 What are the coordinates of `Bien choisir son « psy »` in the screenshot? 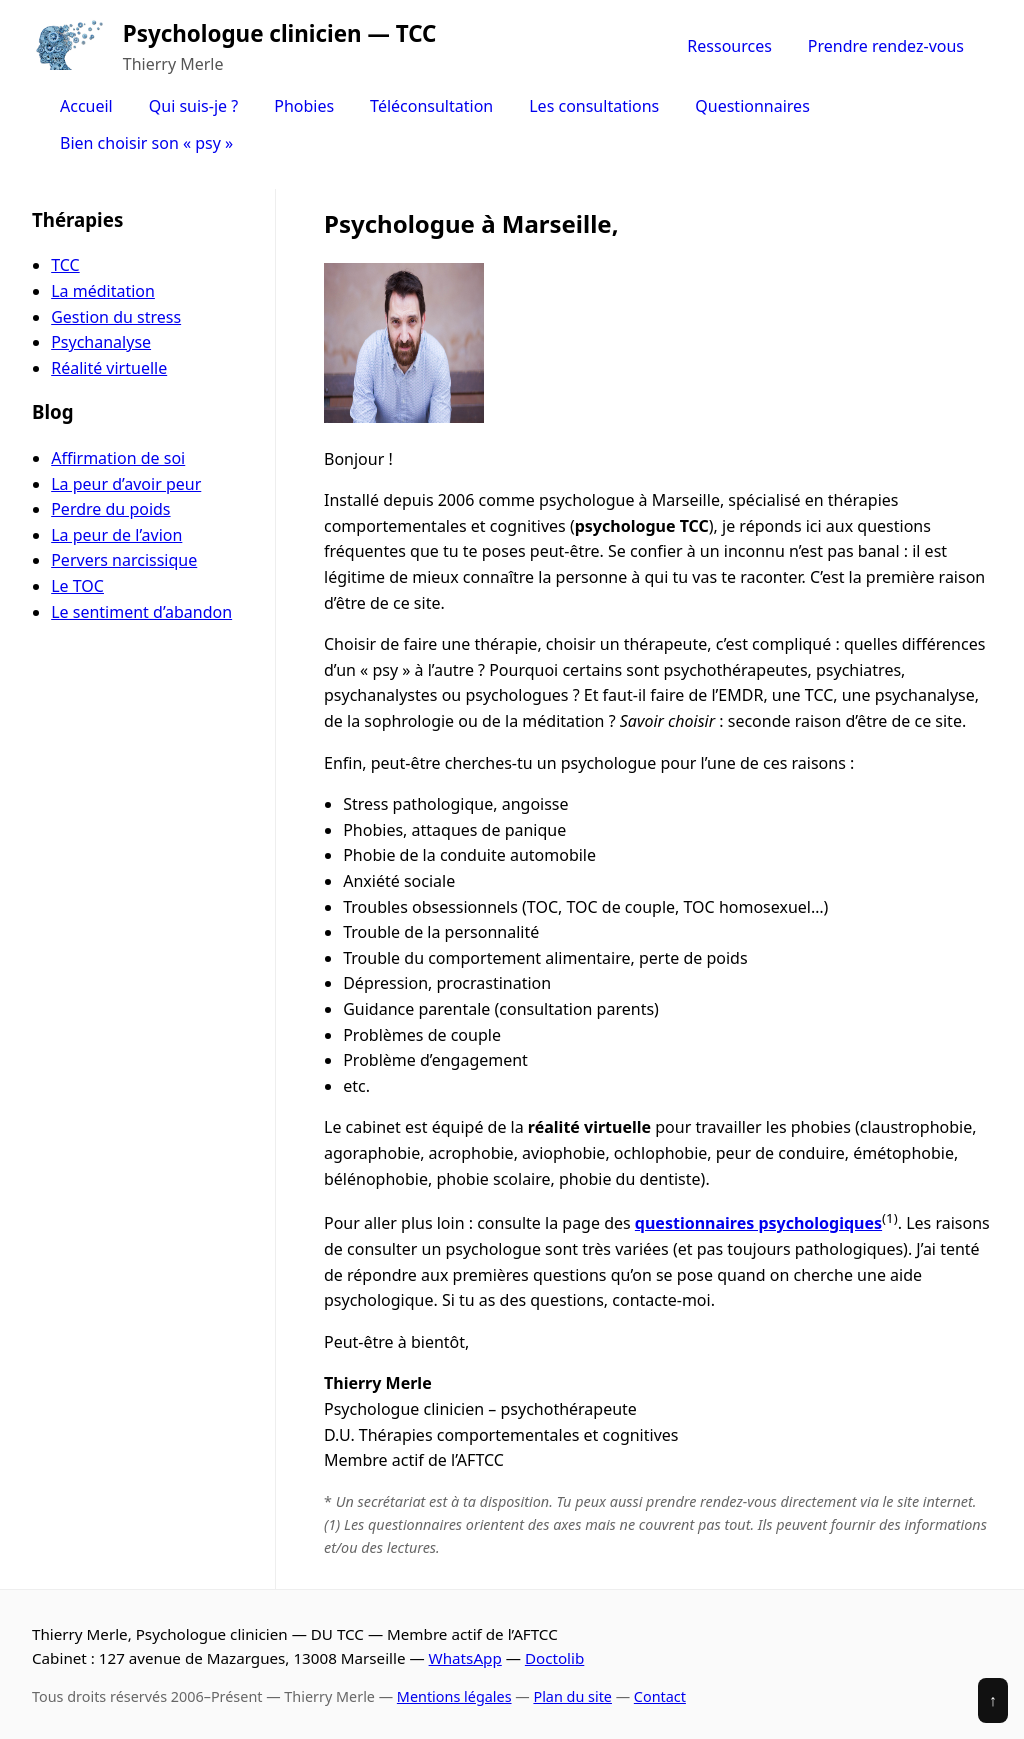 It's located at (146, 143).